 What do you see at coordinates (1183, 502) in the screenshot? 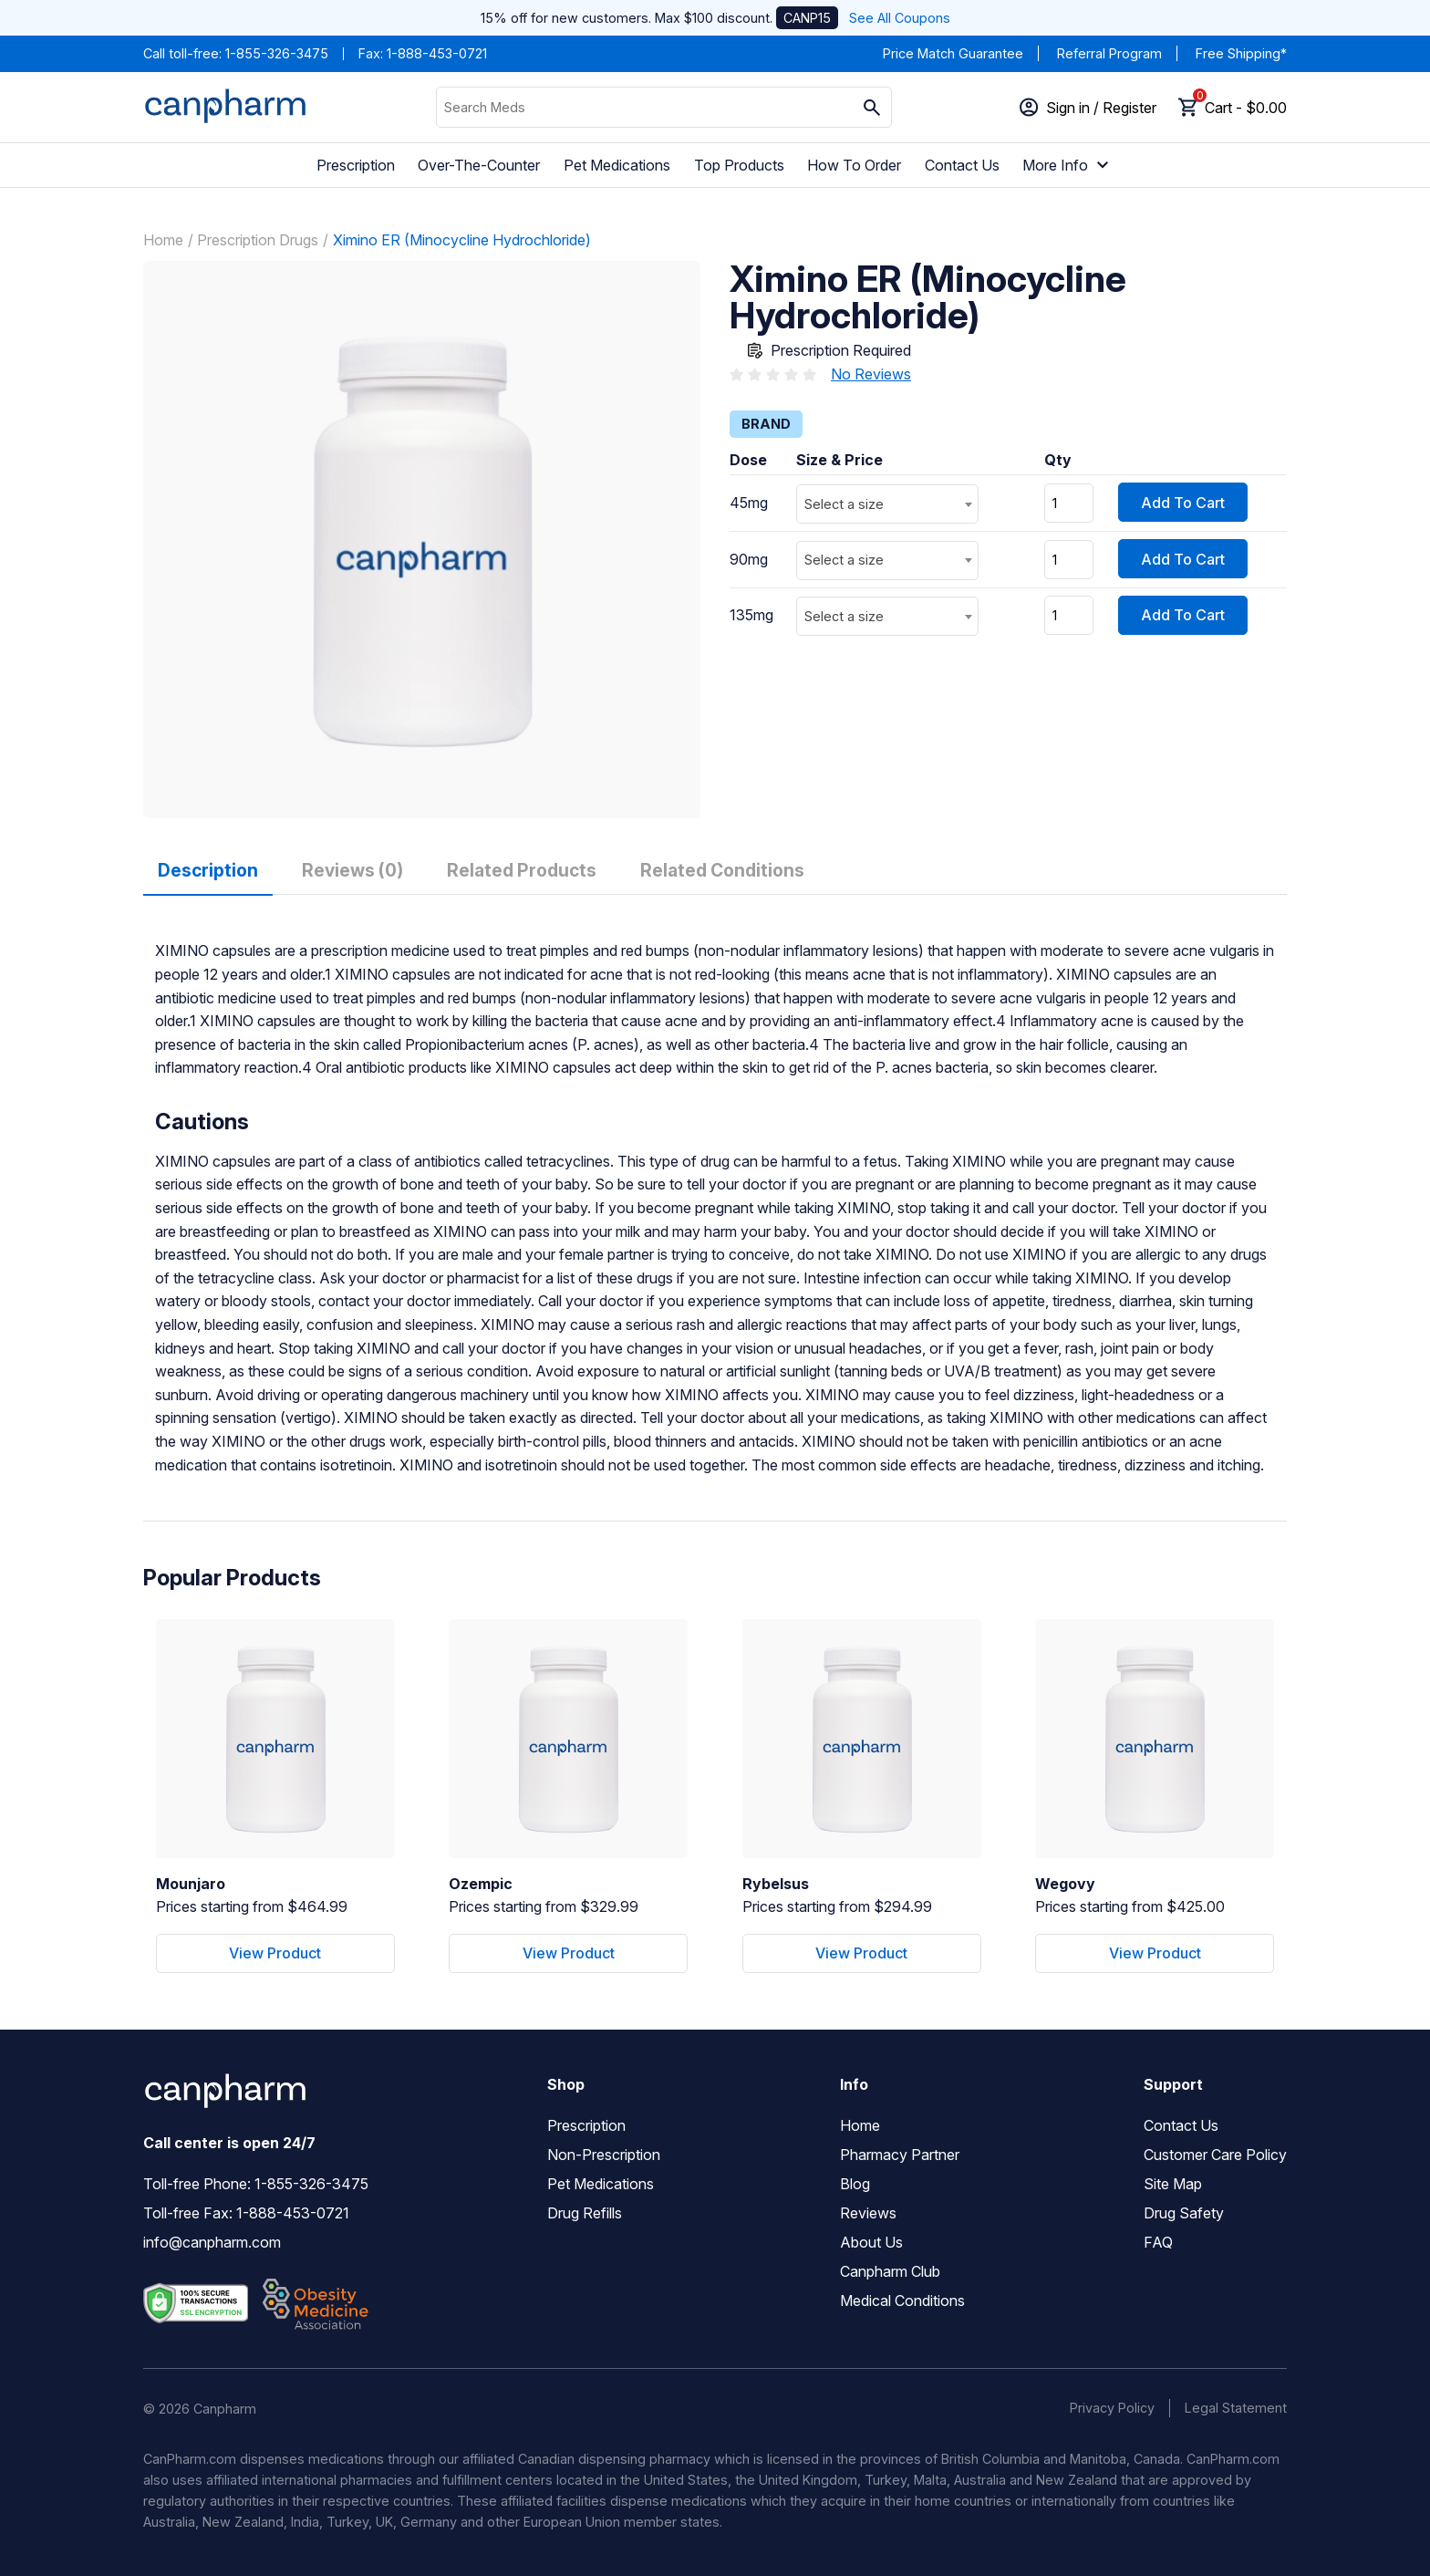
I see `Add To Cart` at bounding box center [1183, 502].